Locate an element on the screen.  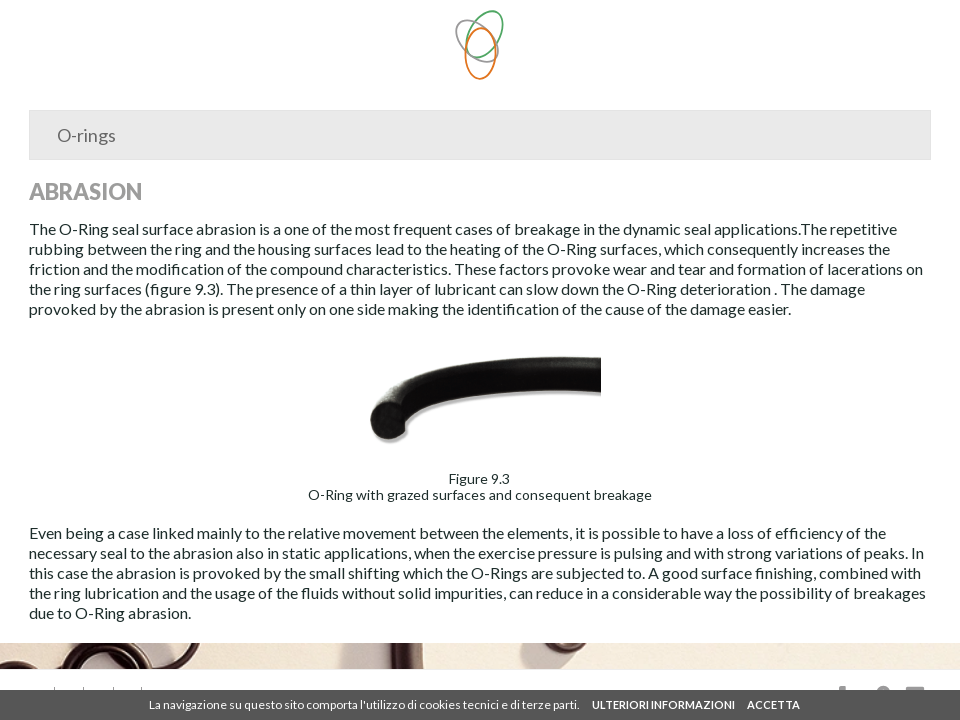
ULTERIORI INFORMAZIONI is located at coordinates (663, 704).